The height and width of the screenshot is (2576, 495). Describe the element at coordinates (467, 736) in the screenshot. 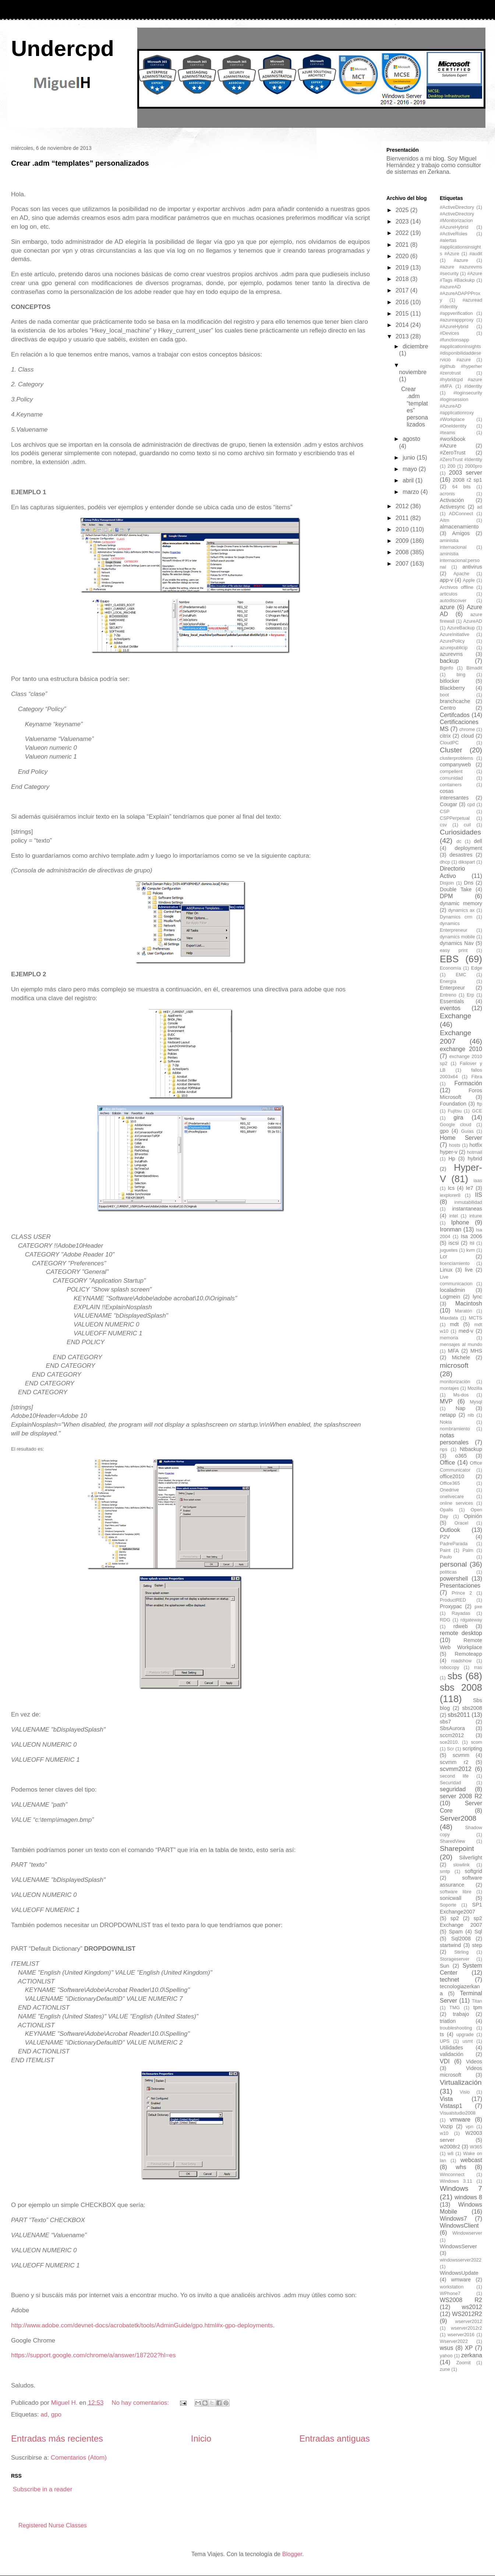

I see `cloud` at that location.